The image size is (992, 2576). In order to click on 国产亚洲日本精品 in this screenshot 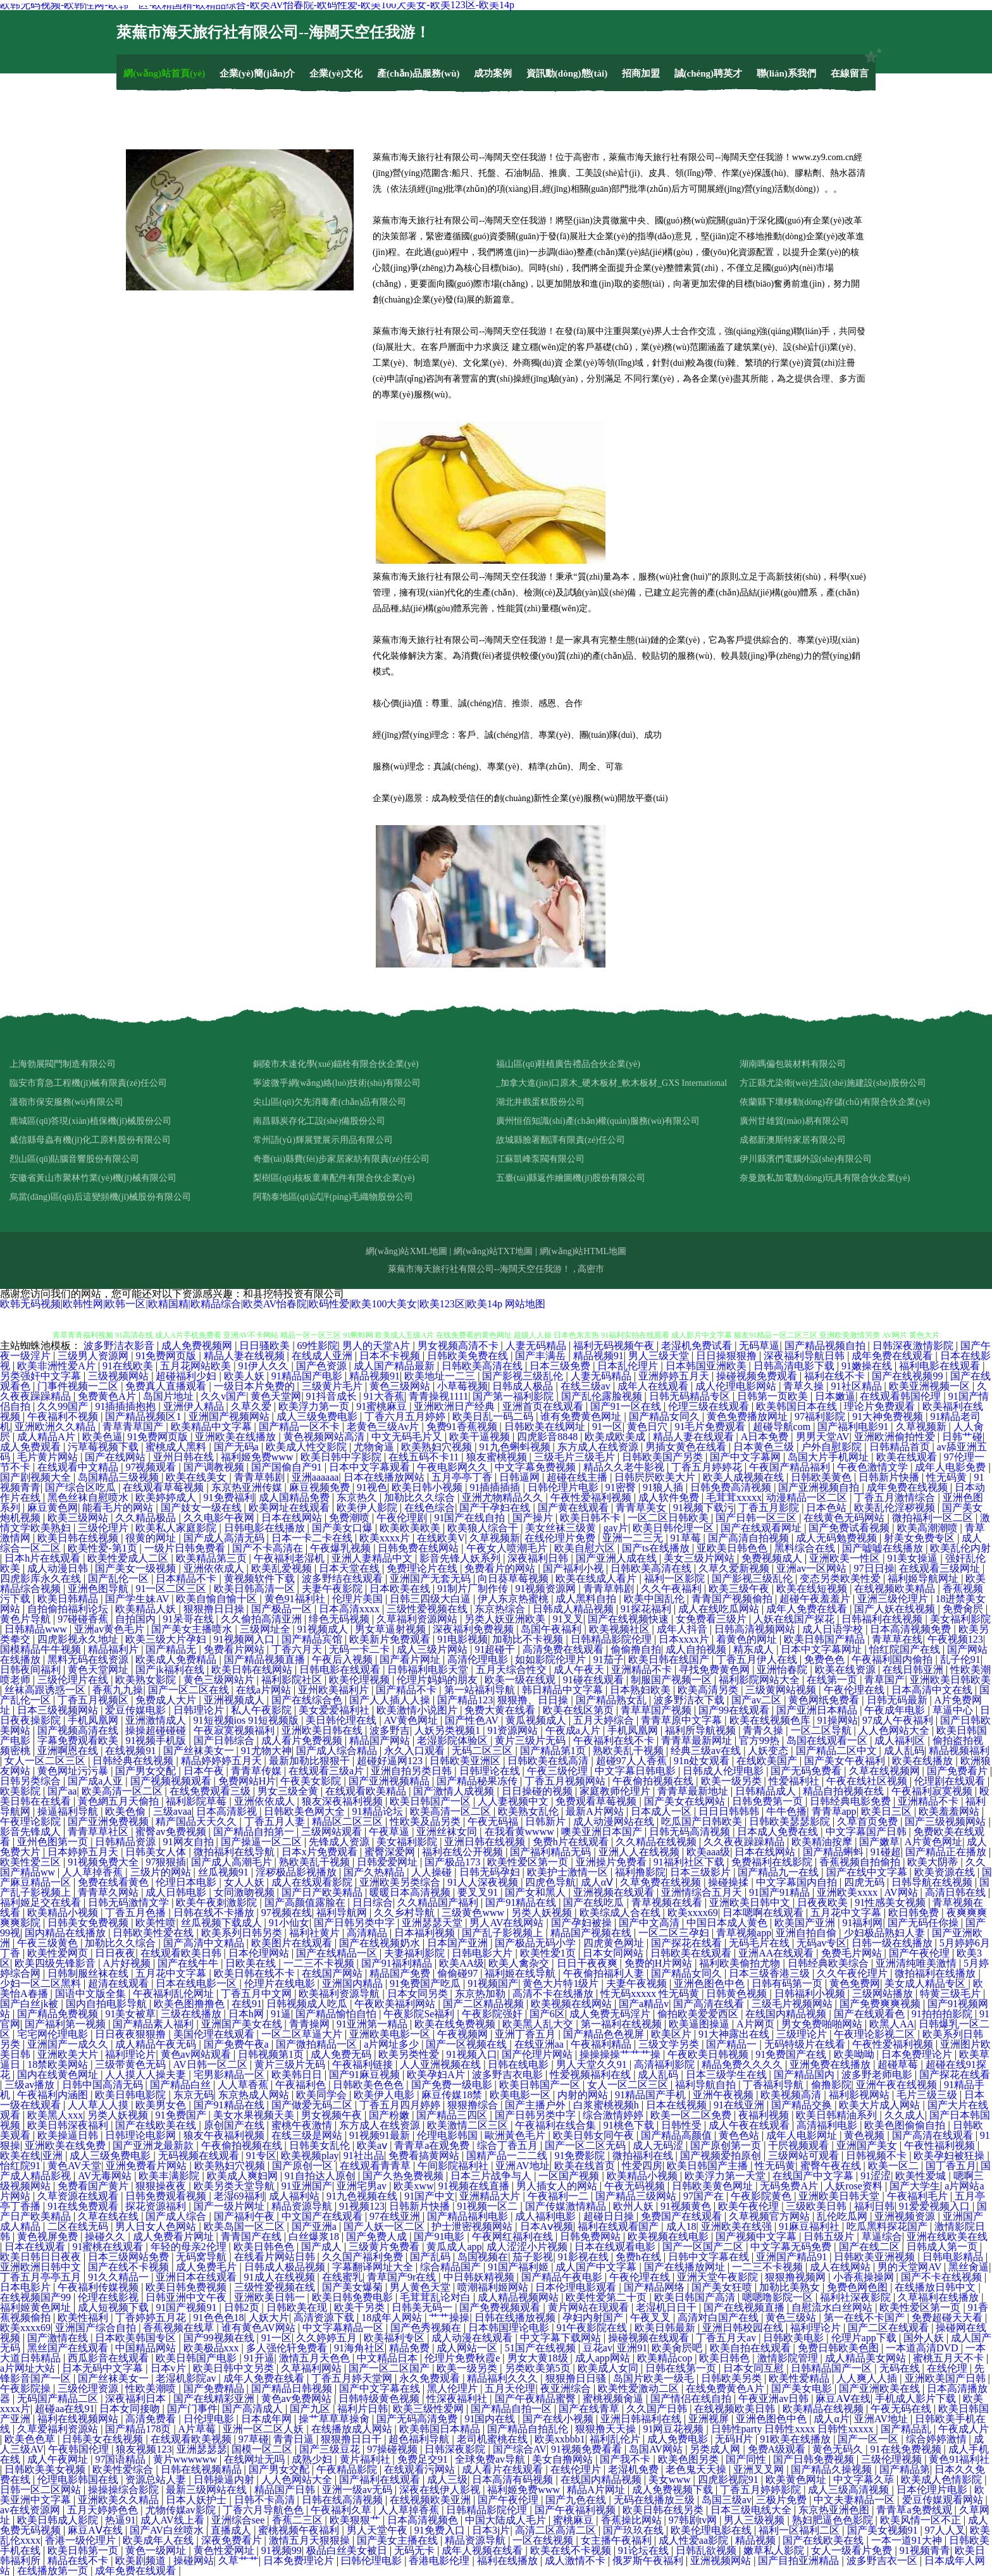, I will do `click(818, 1710)`.